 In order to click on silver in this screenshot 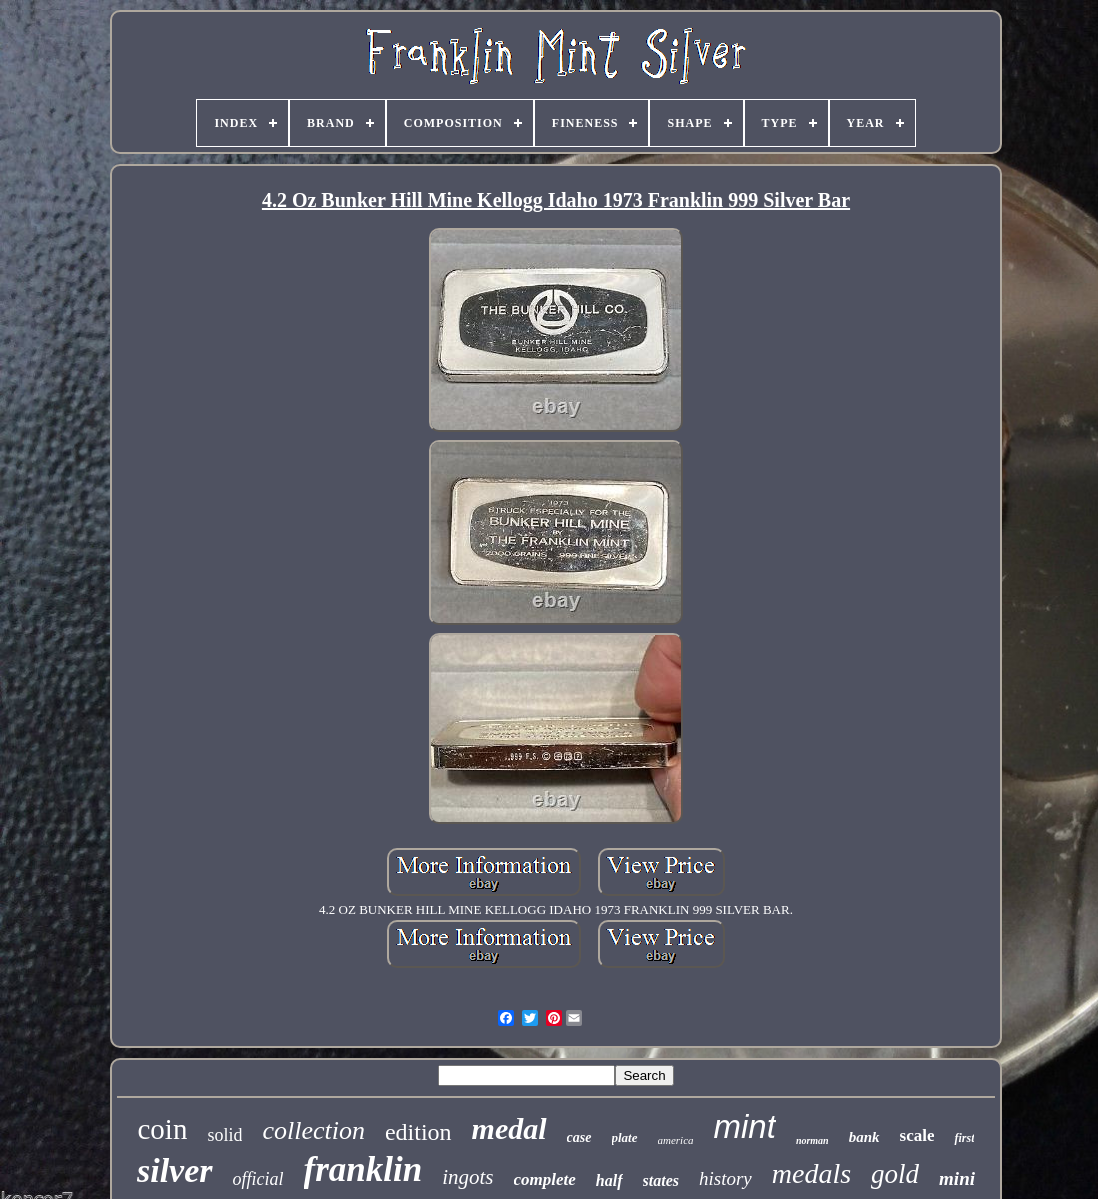, I will do `click(175, 1170)`.